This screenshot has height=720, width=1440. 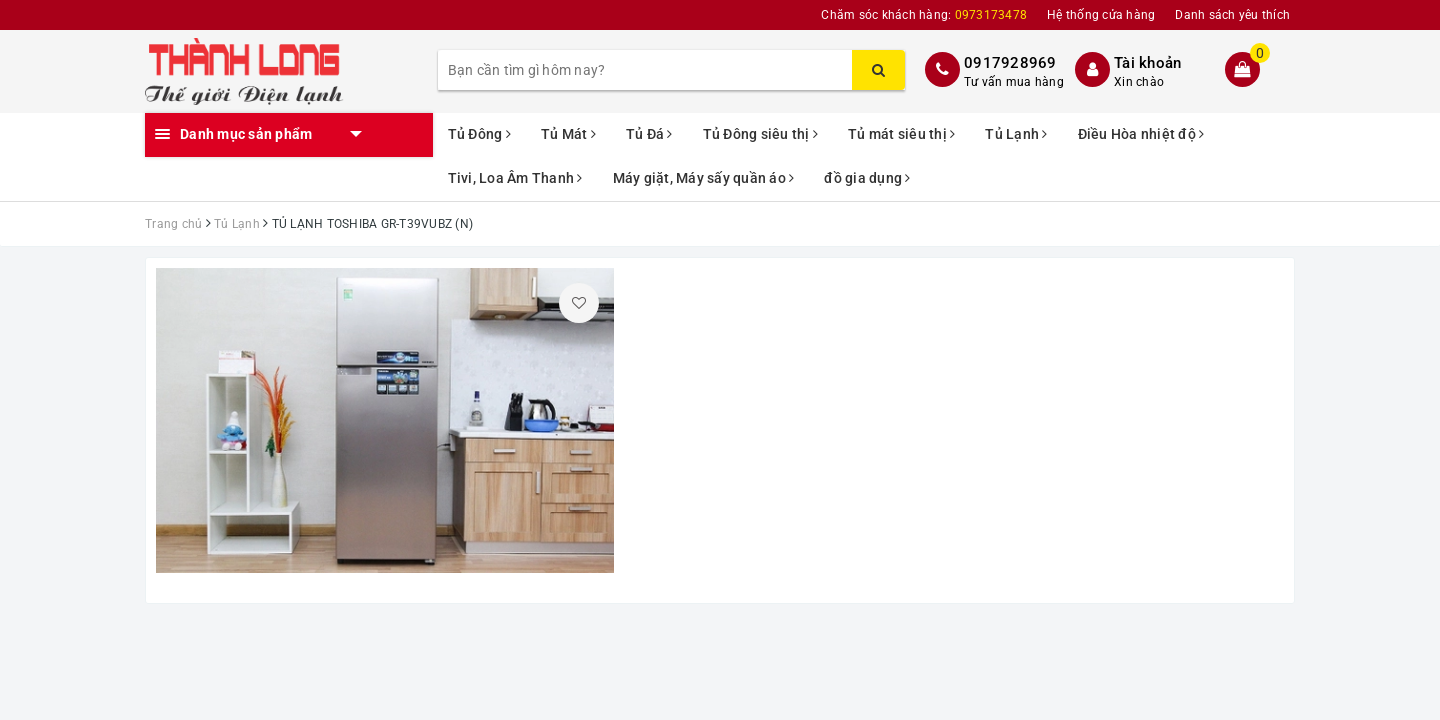 I want to click on Chăm sóc khách hàng:, so click(x=924, y=15).